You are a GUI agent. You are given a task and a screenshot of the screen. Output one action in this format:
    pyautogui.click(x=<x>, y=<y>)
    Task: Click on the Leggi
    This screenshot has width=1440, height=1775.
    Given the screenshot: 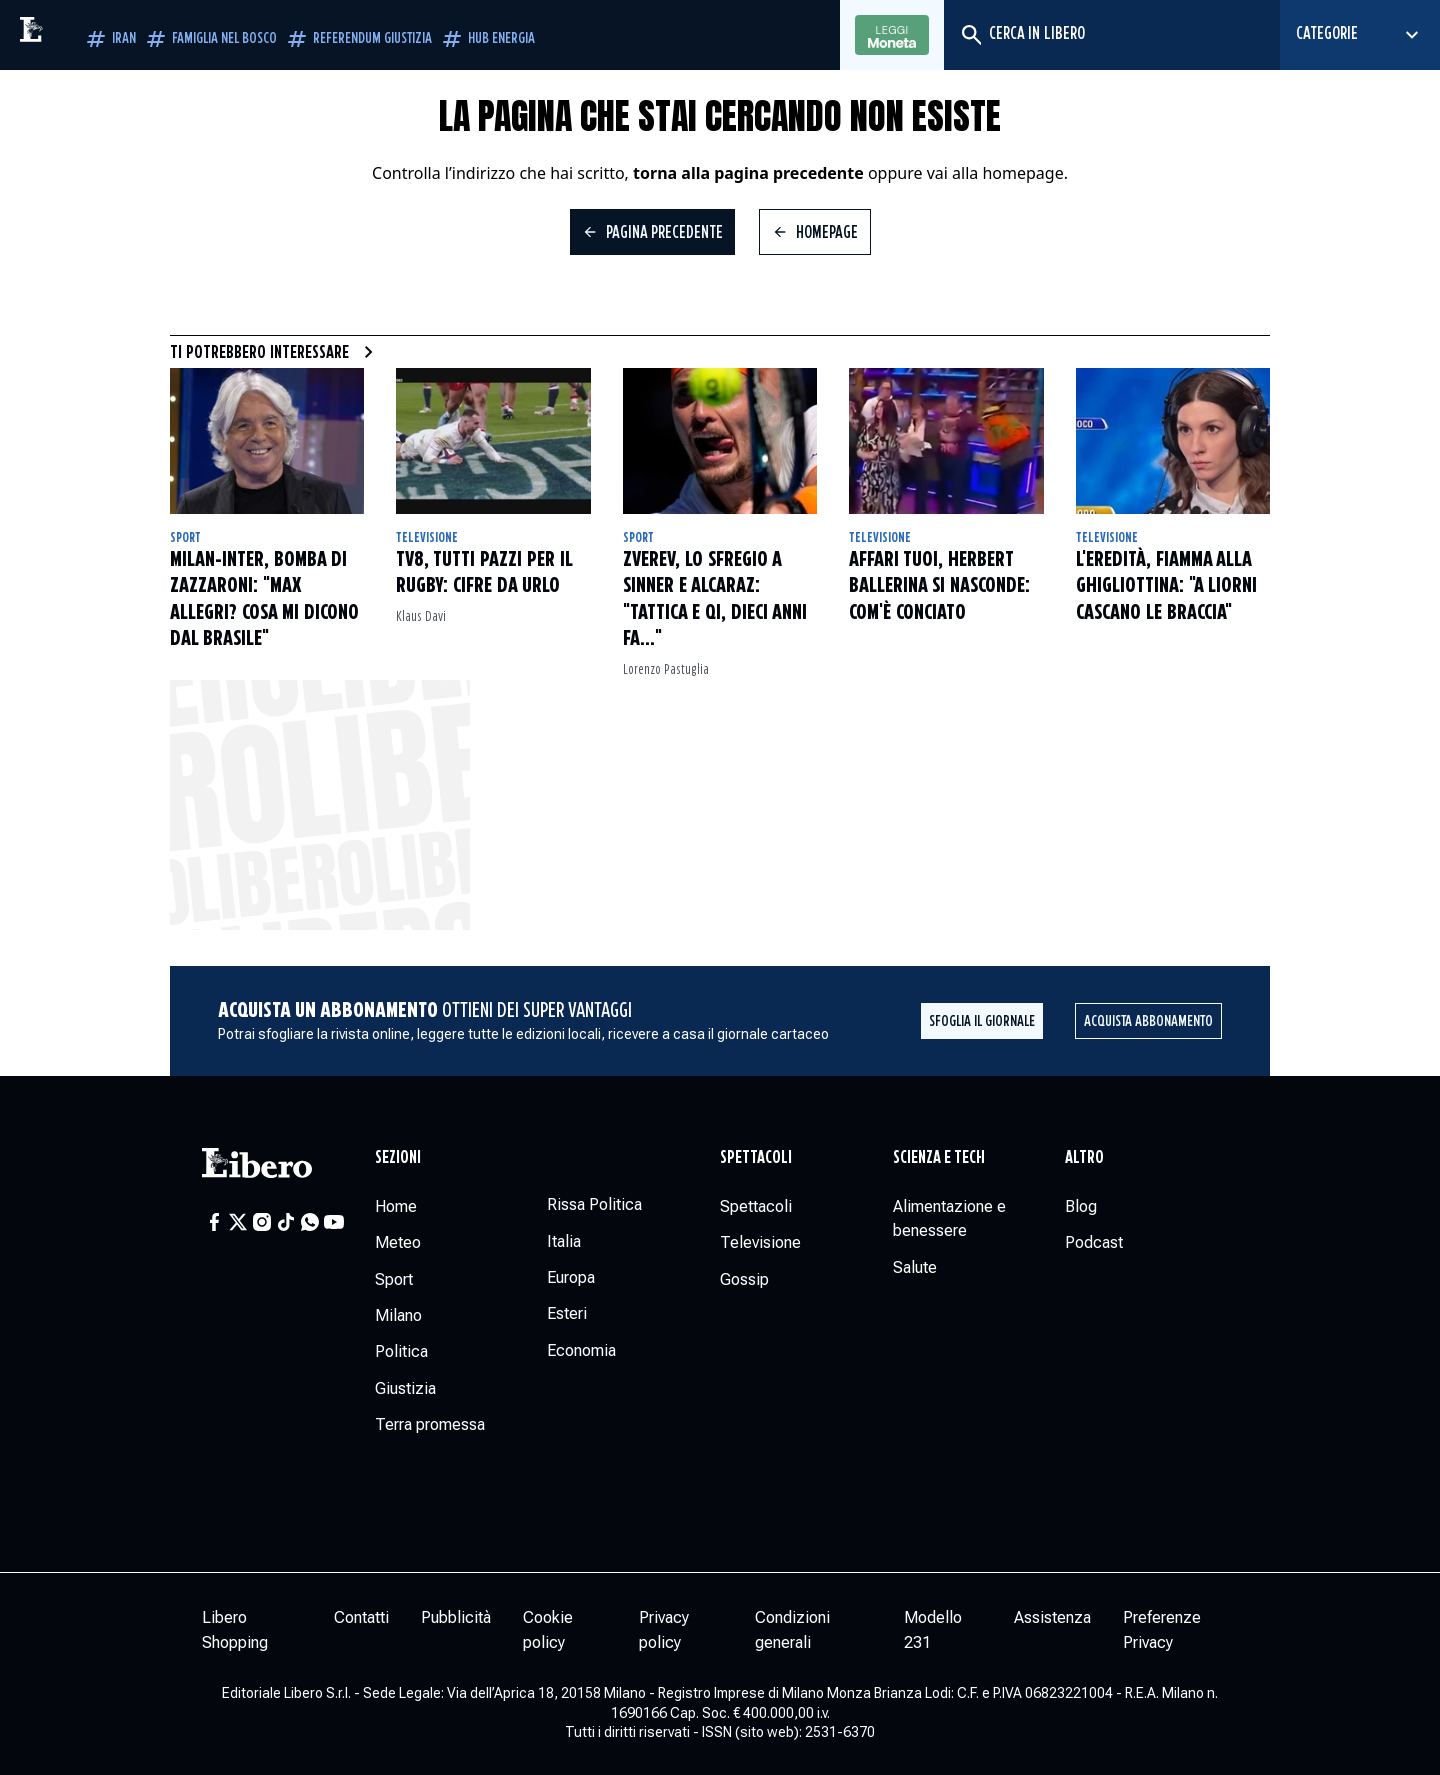 What is the action you would take?
    pyautogui.click(x=892, y=36)
    